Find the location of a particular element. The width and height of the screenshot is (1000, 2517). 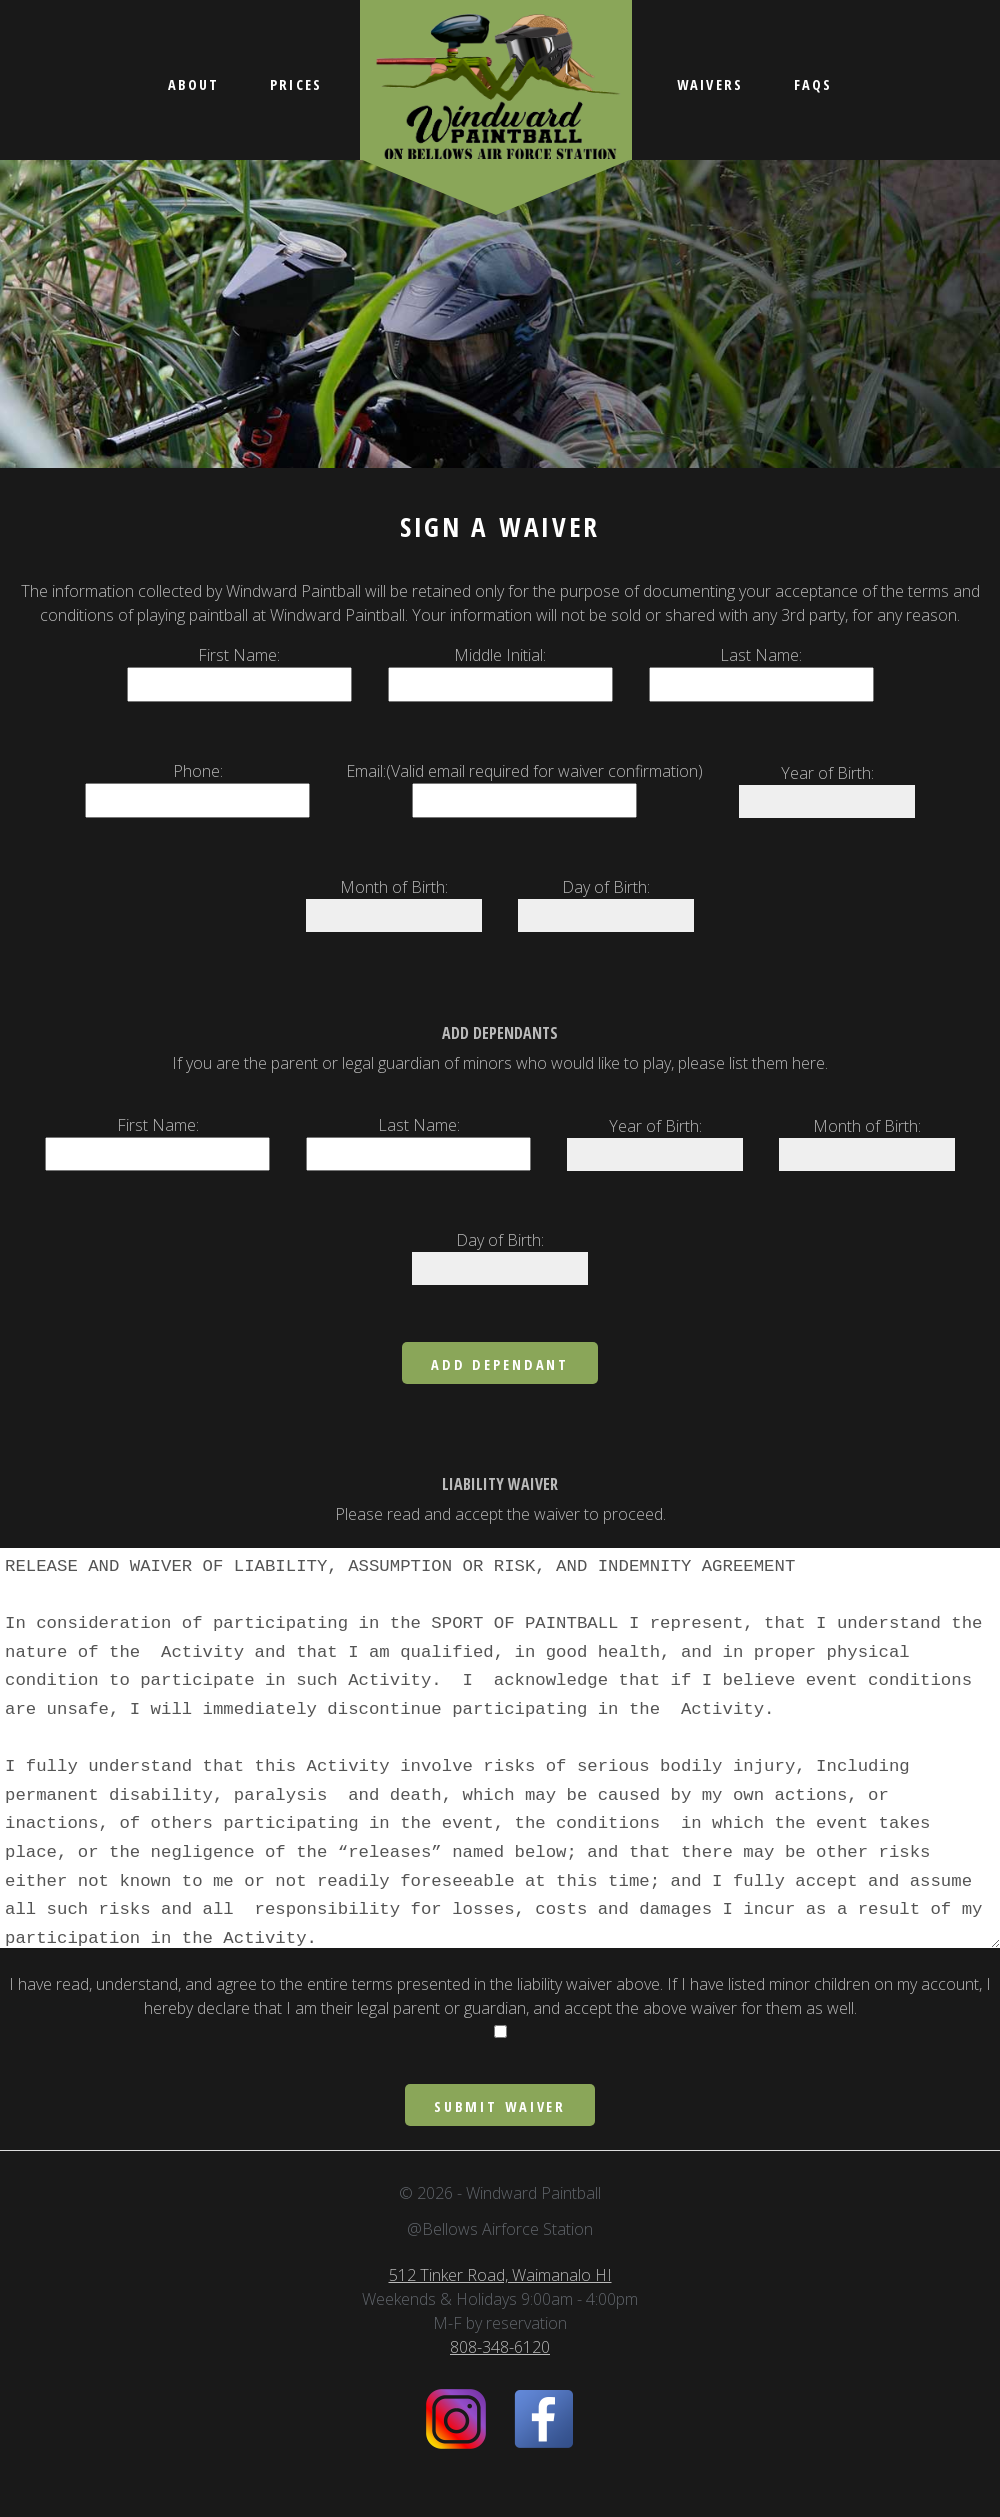

512 Tinker Road, Waimanalo HI is located at coordinates (500, 2275).